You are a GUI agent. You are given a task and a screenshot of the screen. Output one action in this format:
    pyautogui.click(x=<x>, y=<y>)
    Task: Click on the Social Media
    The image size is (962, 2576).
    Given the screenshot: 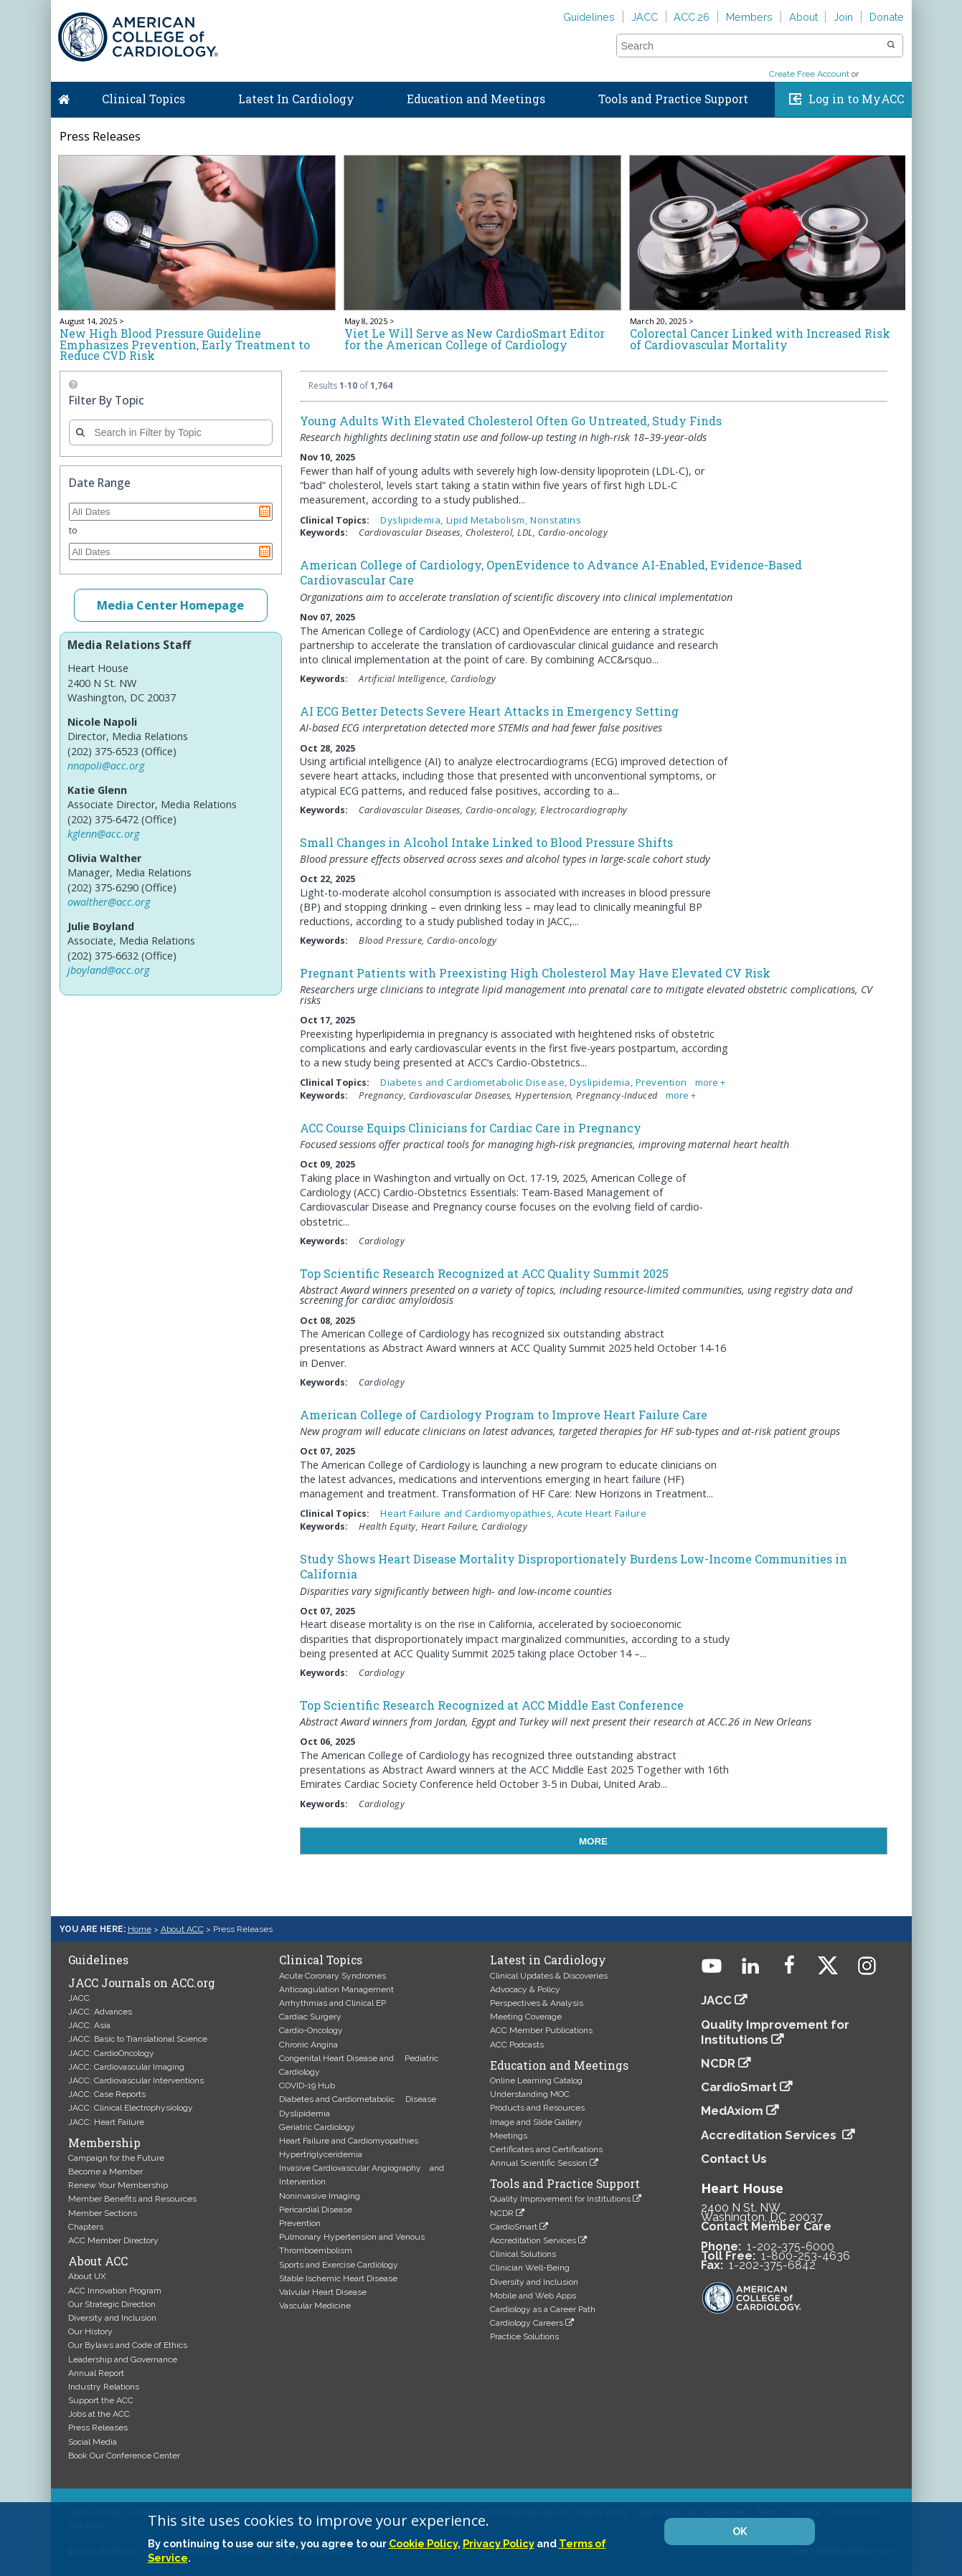 What is the action you would take?
    pyautogui.click(x=92, y=2442)
    